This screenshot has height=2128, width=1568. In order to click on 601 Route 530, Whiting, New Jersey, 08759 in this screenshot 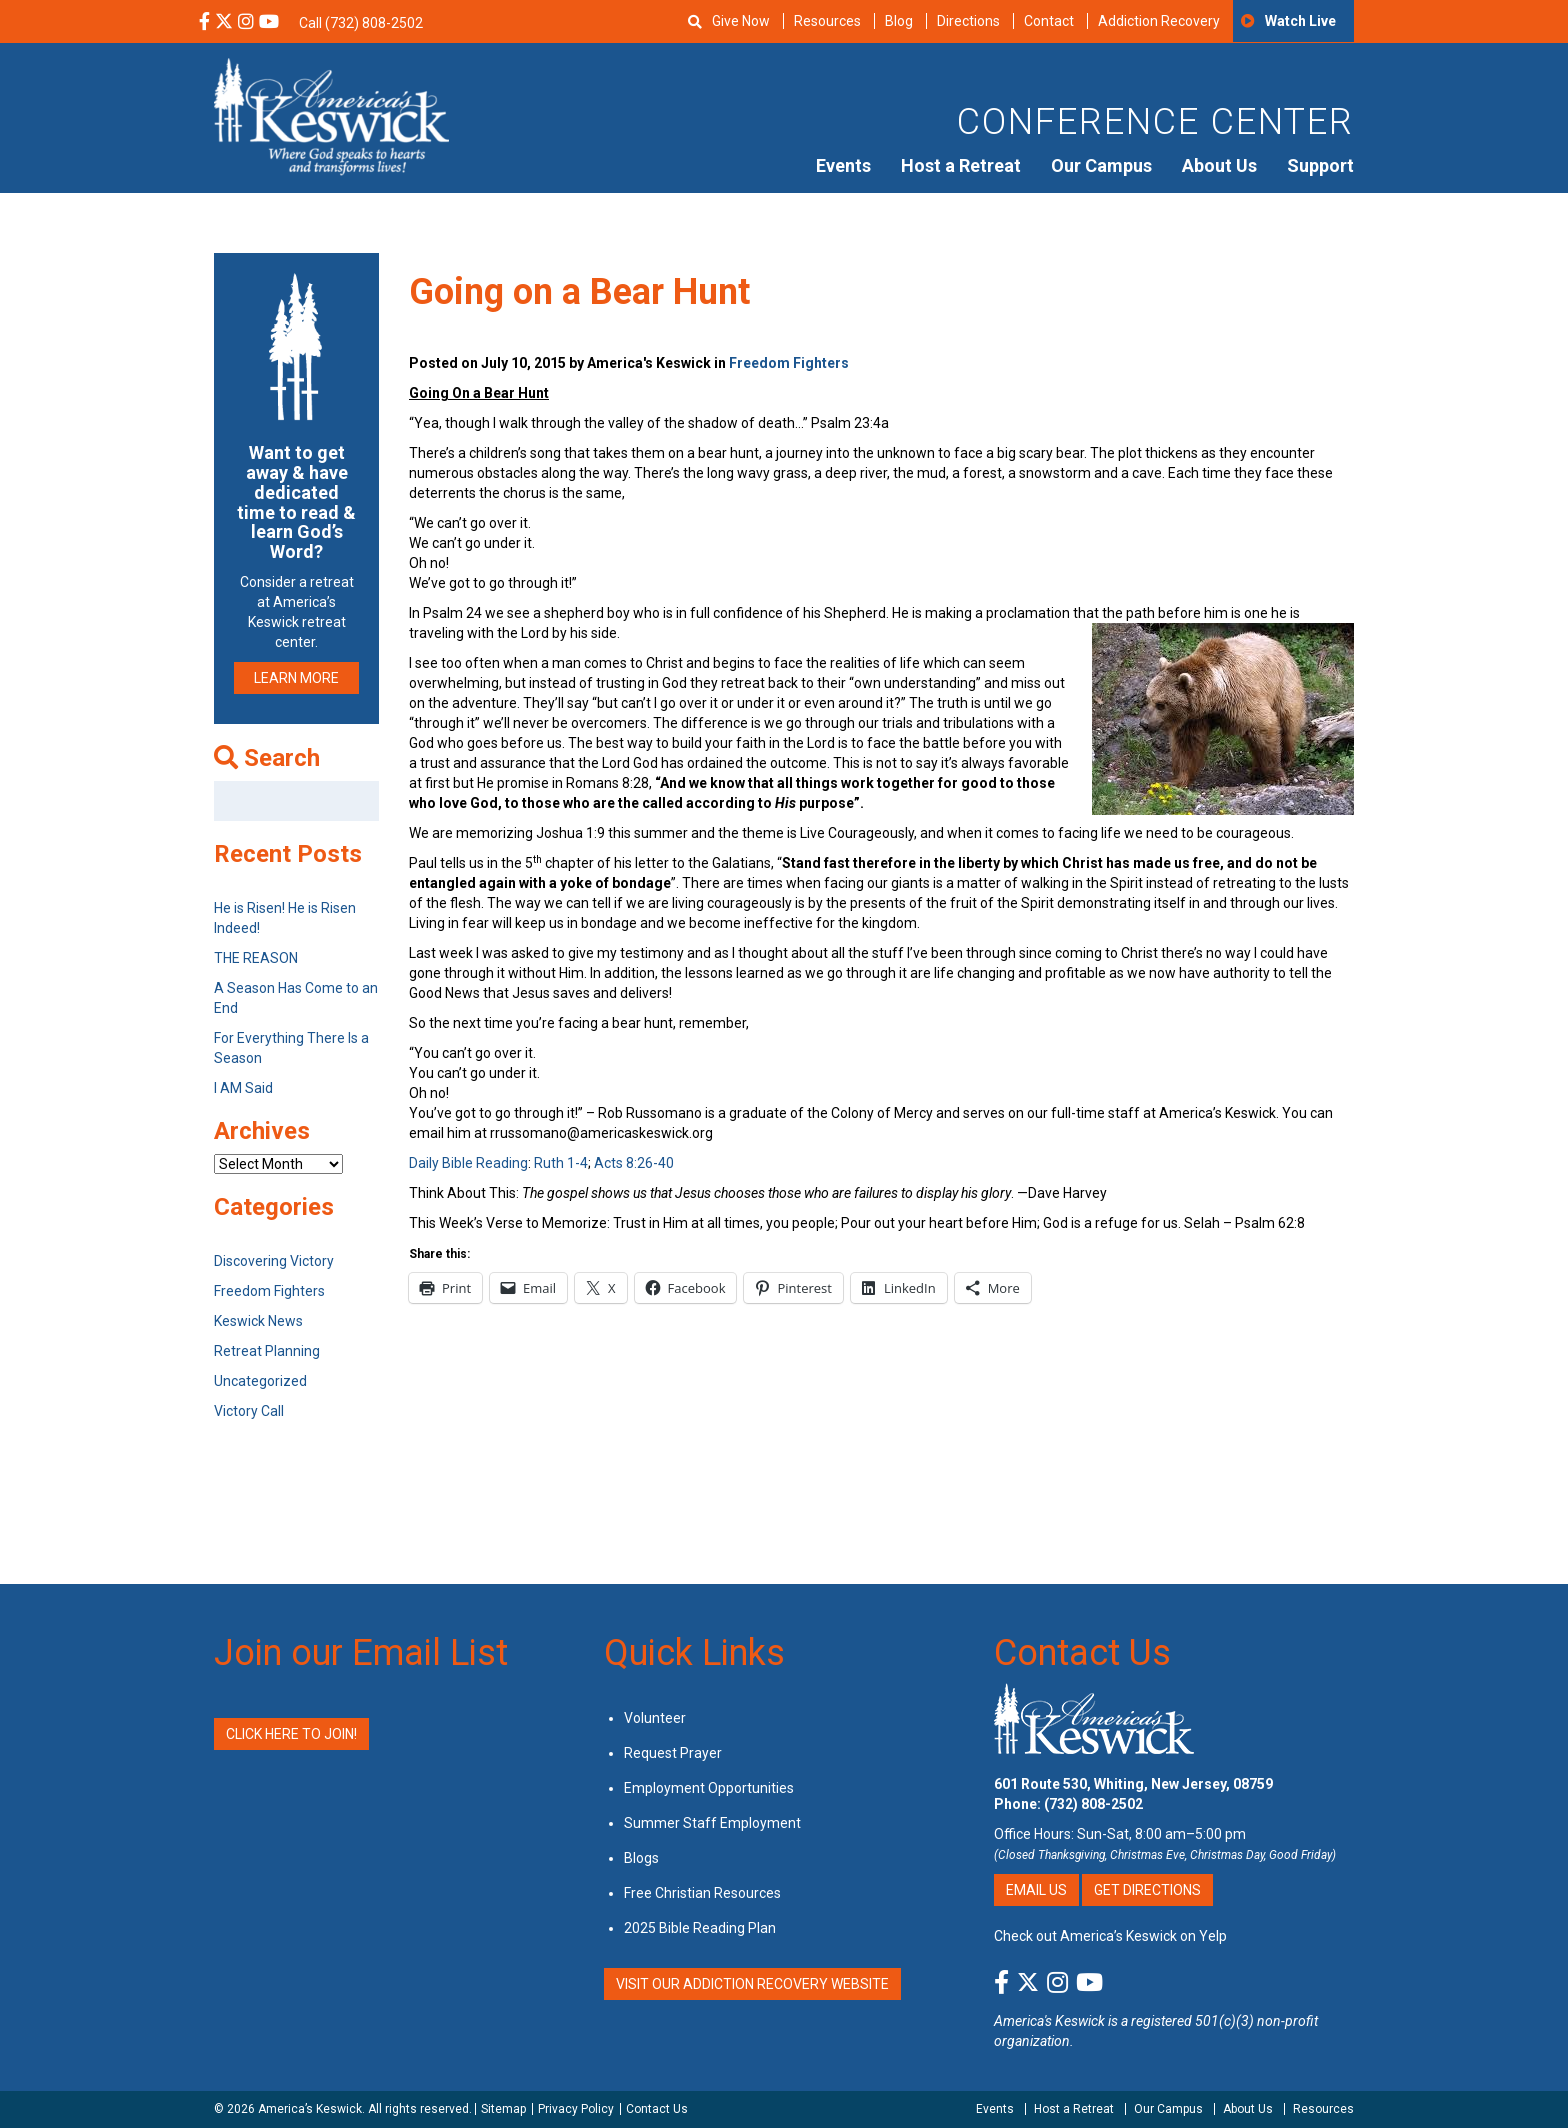, I will do `click(1133, 1784)`.